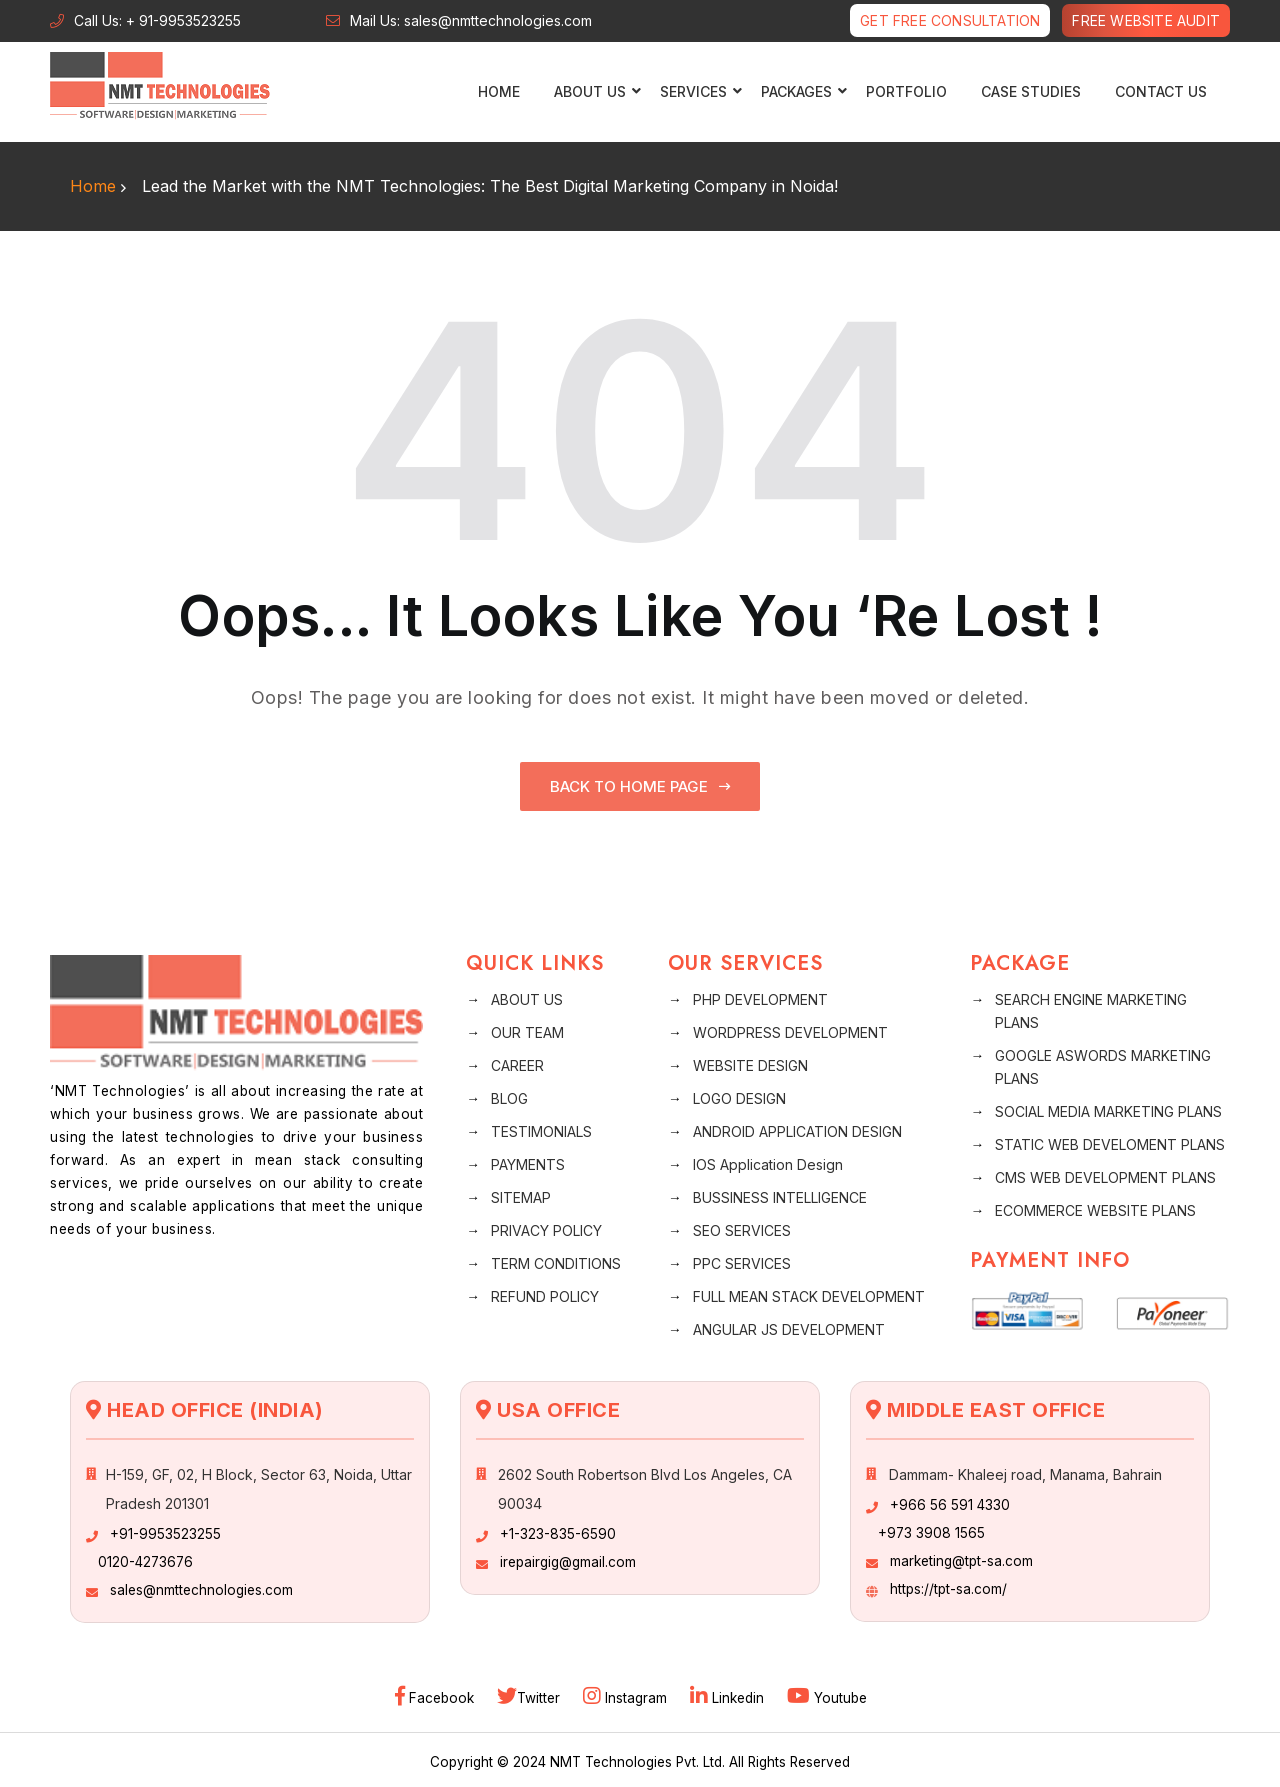  I want to click on CASE STUDIES, so click(1031, 91).